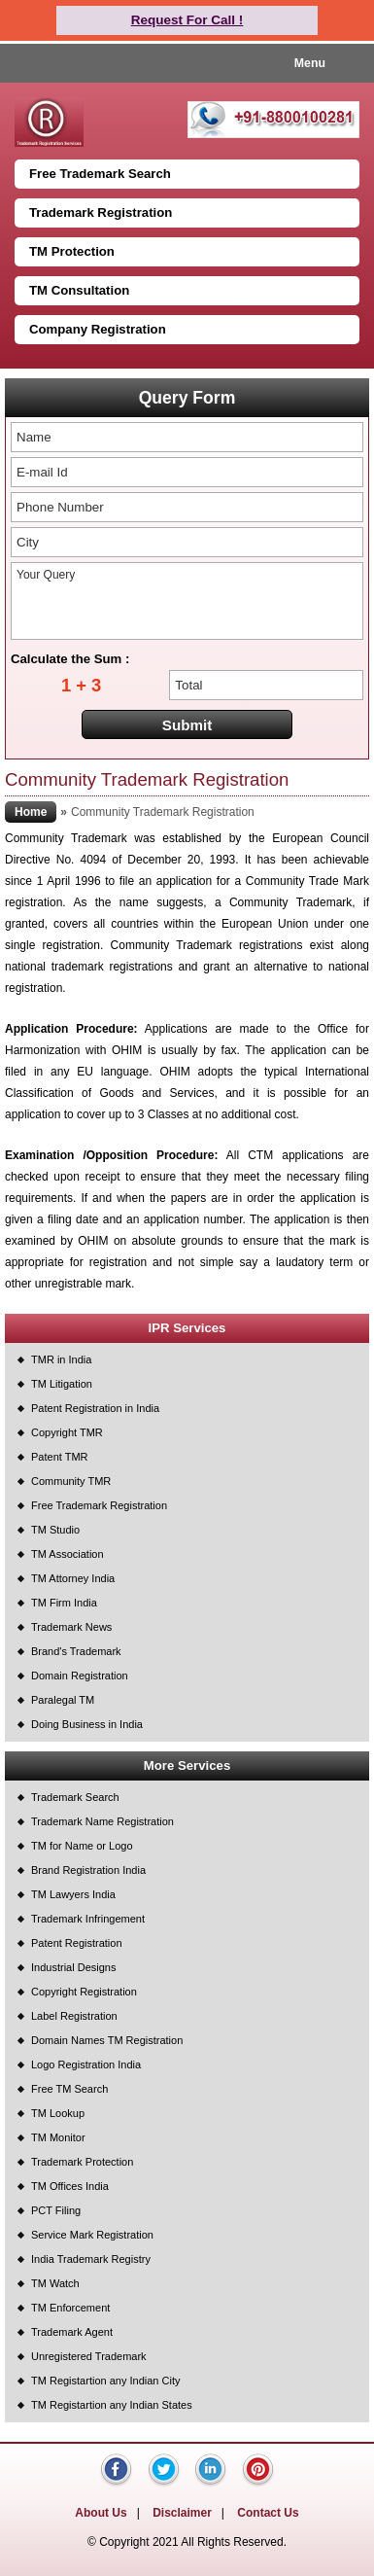  Describe the element at coordinates (61, 1384) in the screenshot. I see `TM Litigation` at that location.